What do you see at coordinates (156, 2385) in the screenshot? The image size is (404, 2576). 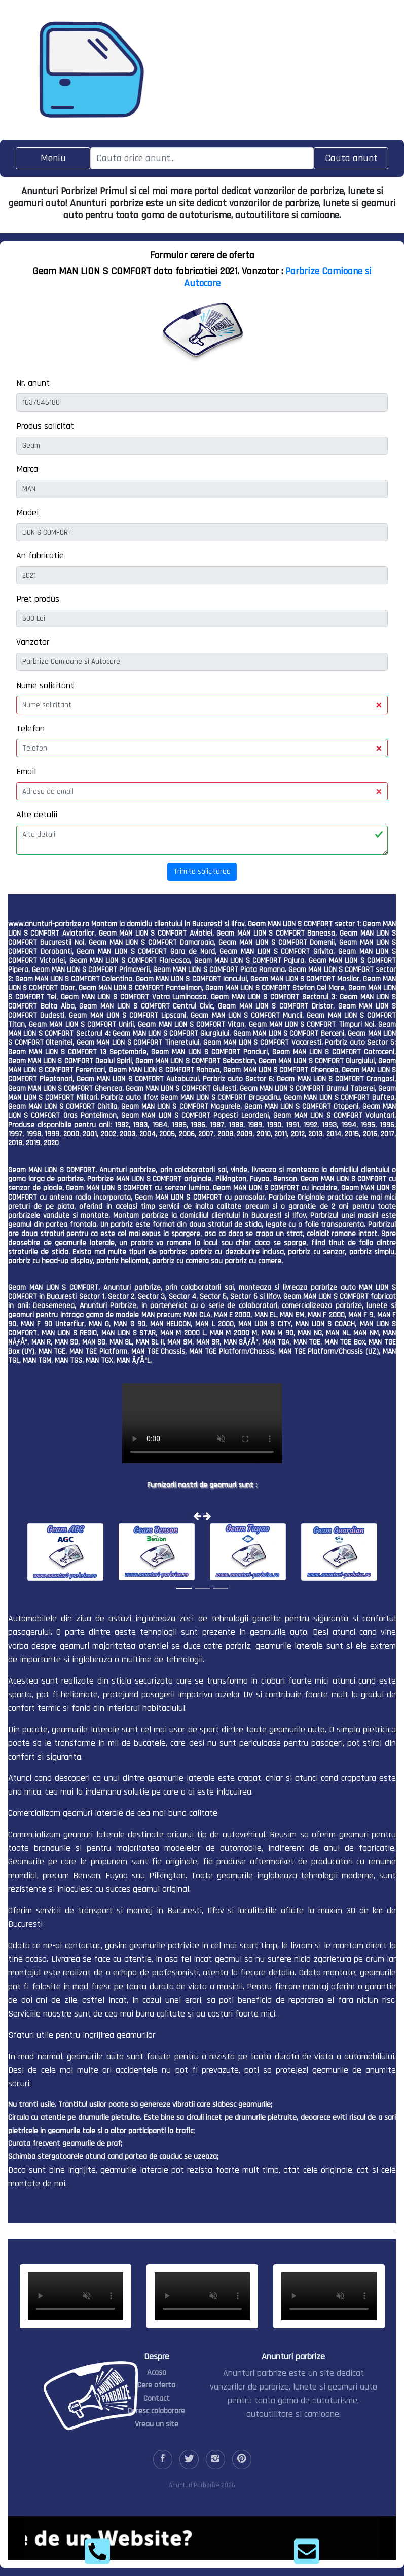 I see `Cere oferta` at bounding box center [156, 2385].